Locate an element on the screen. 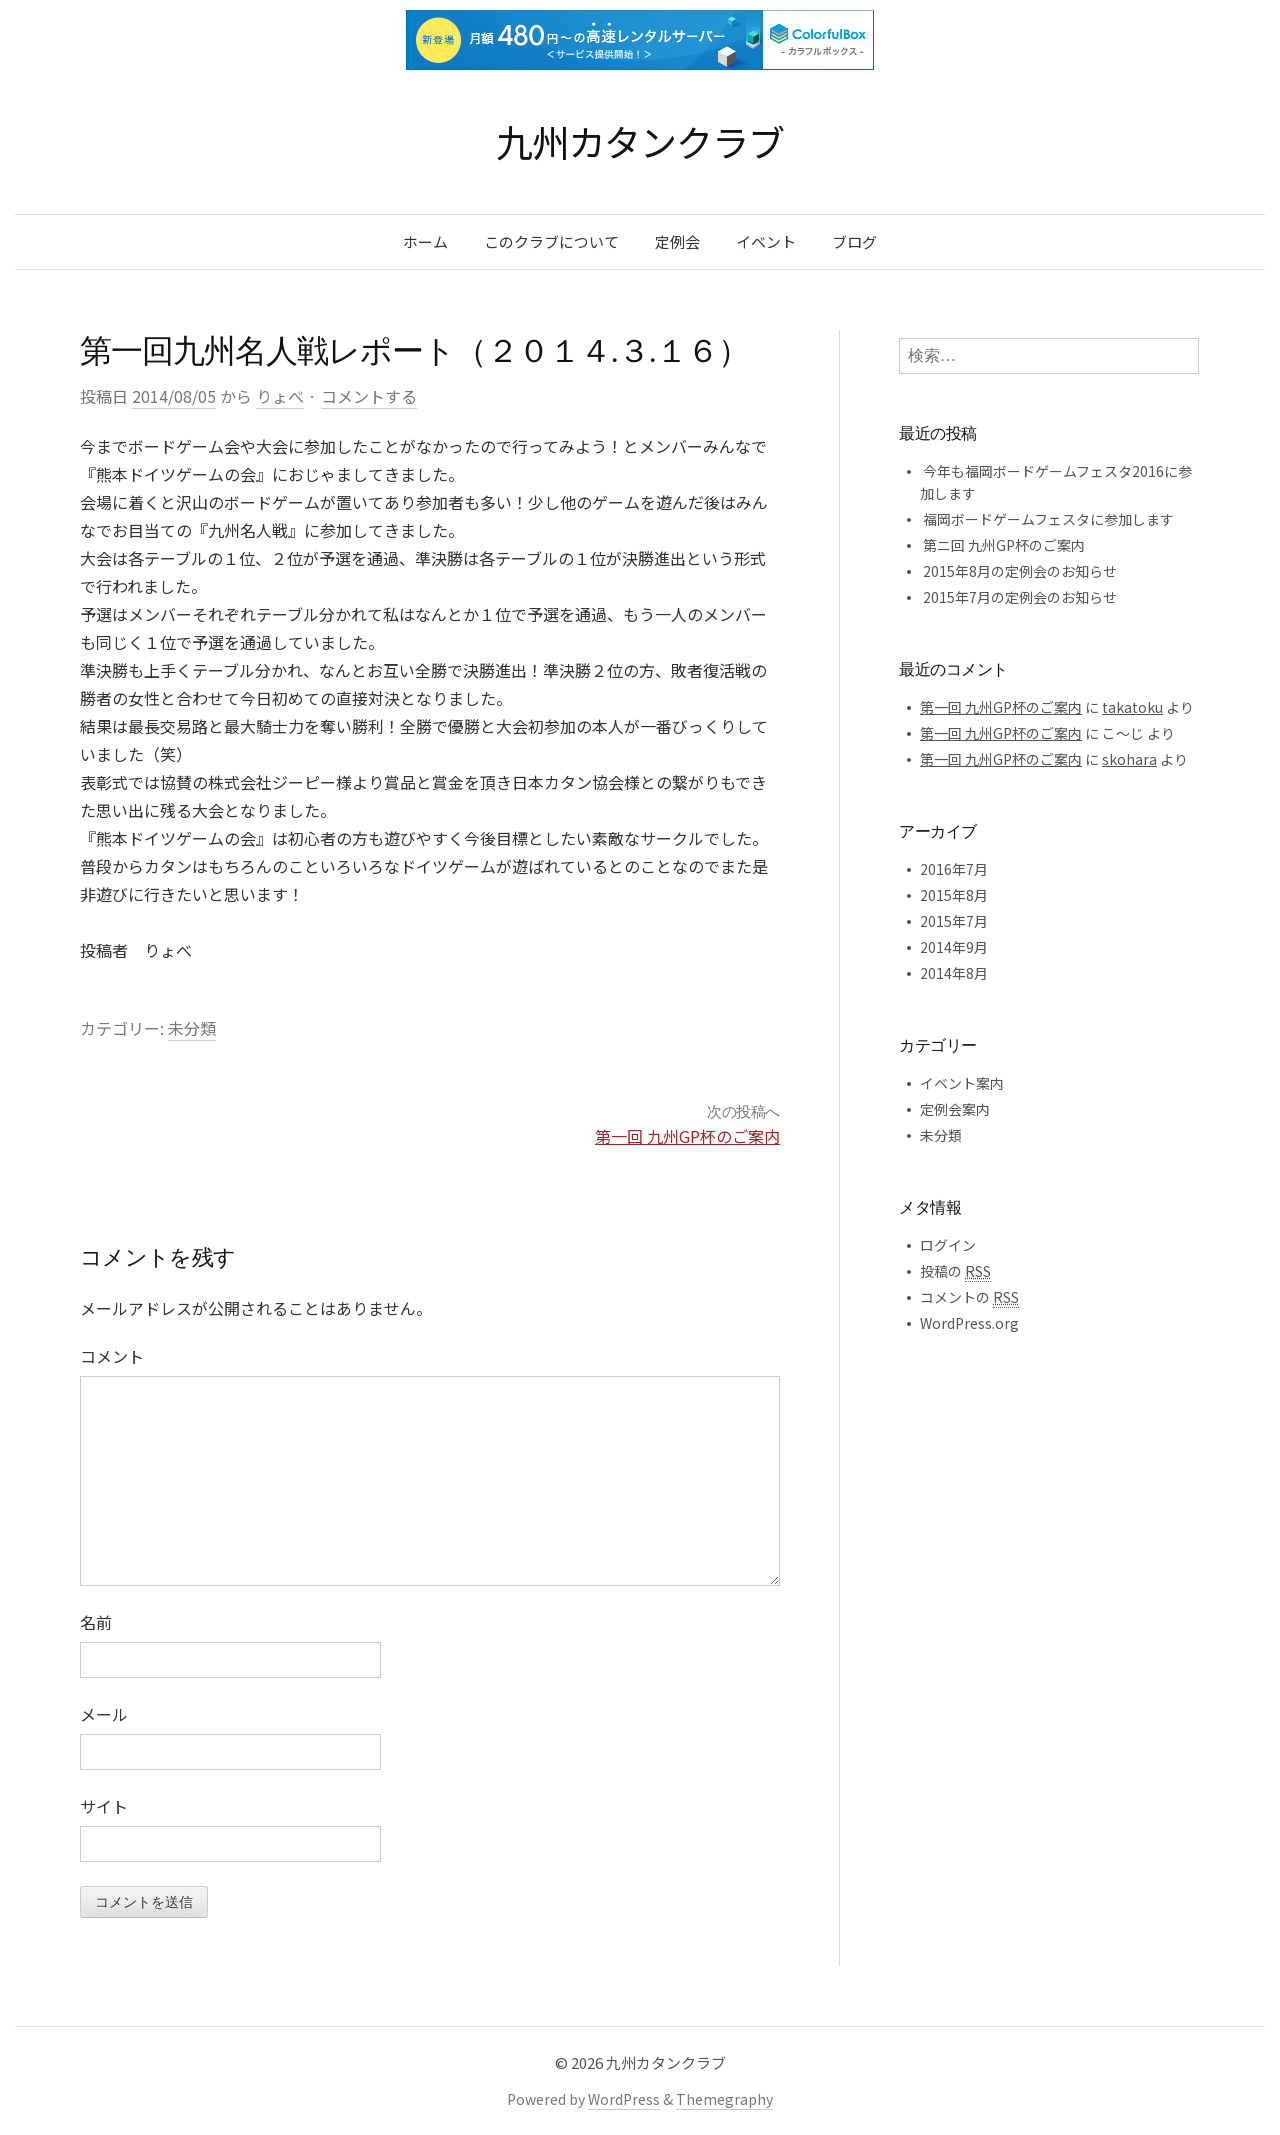  ホーム is located at coordinates (425, 241).